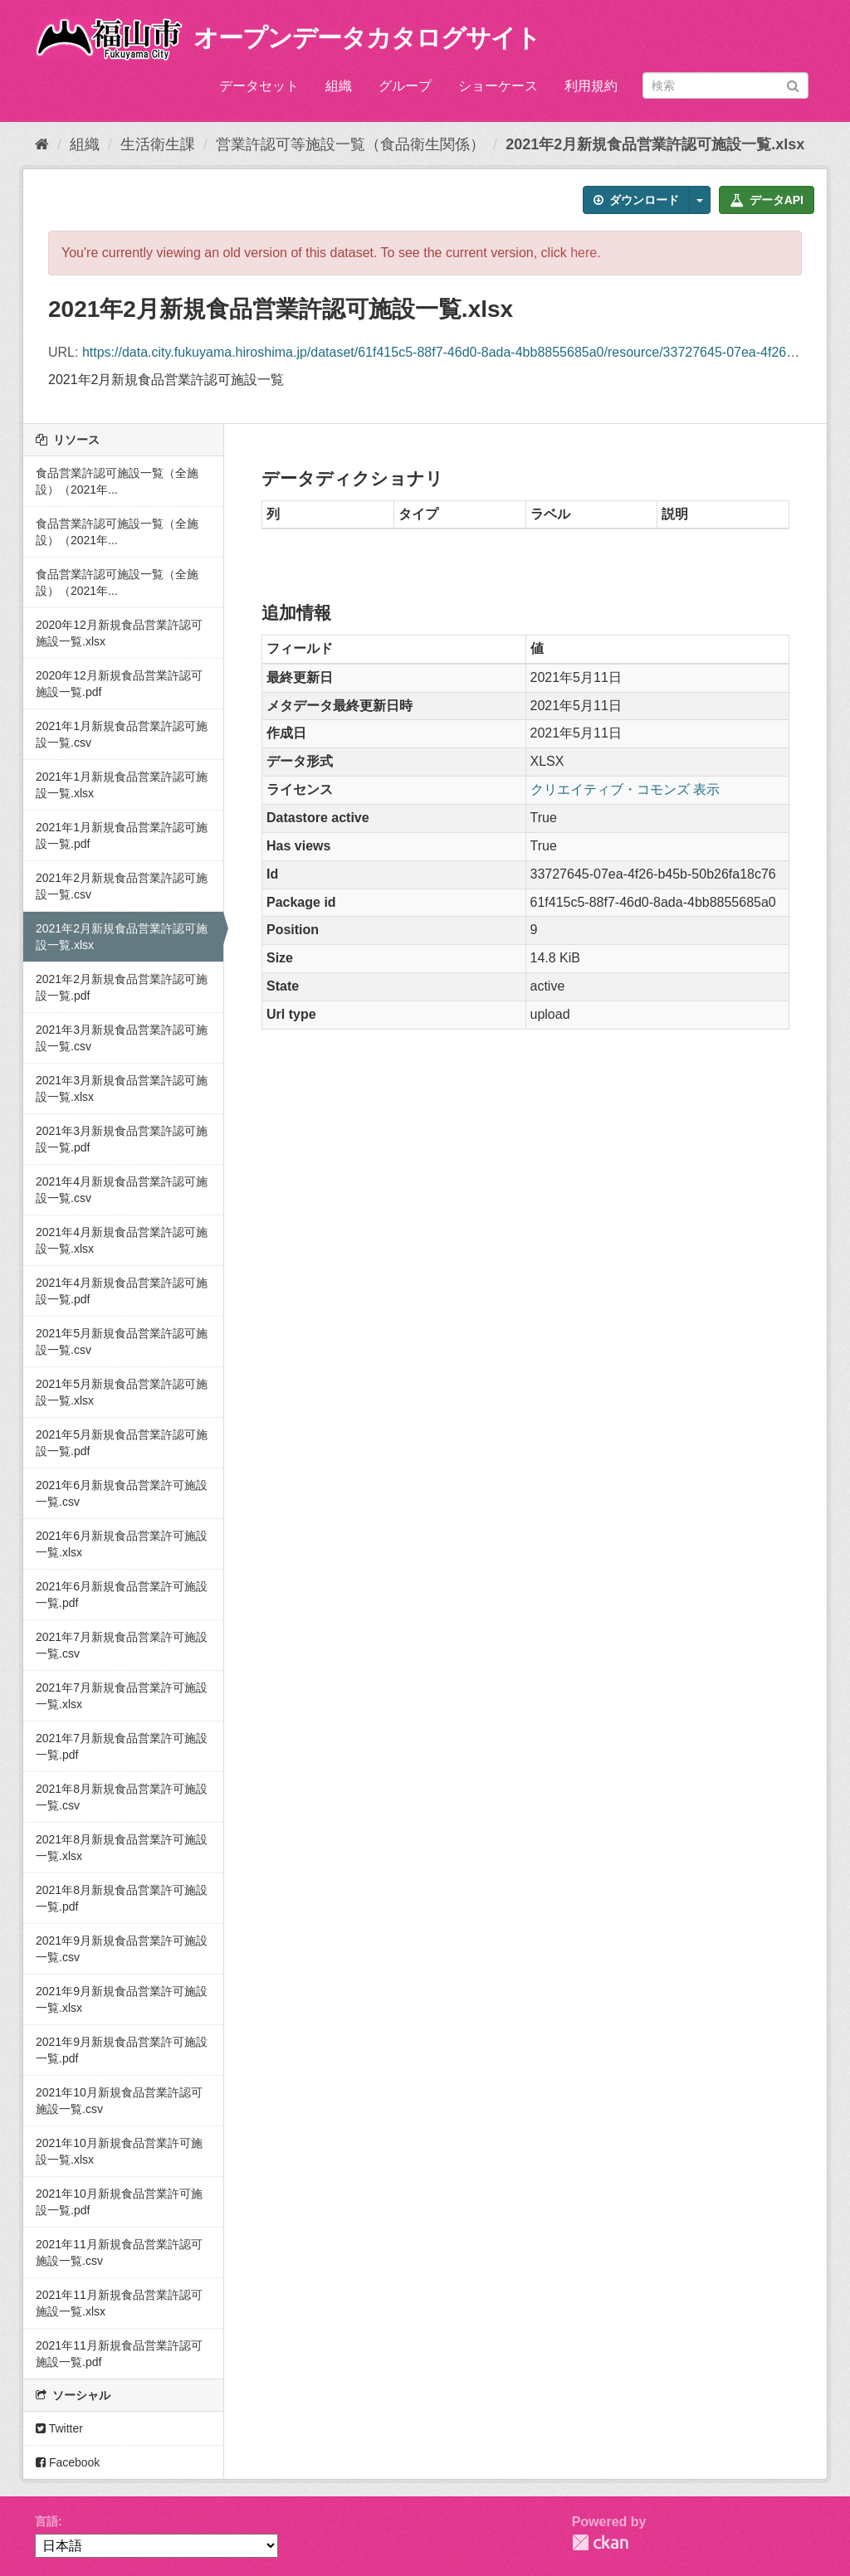 The image size is (850, 2576). What do you see at coordinates (591, 86) in the screenshot?
I see `利用規約` at bounding box center [591, 86].